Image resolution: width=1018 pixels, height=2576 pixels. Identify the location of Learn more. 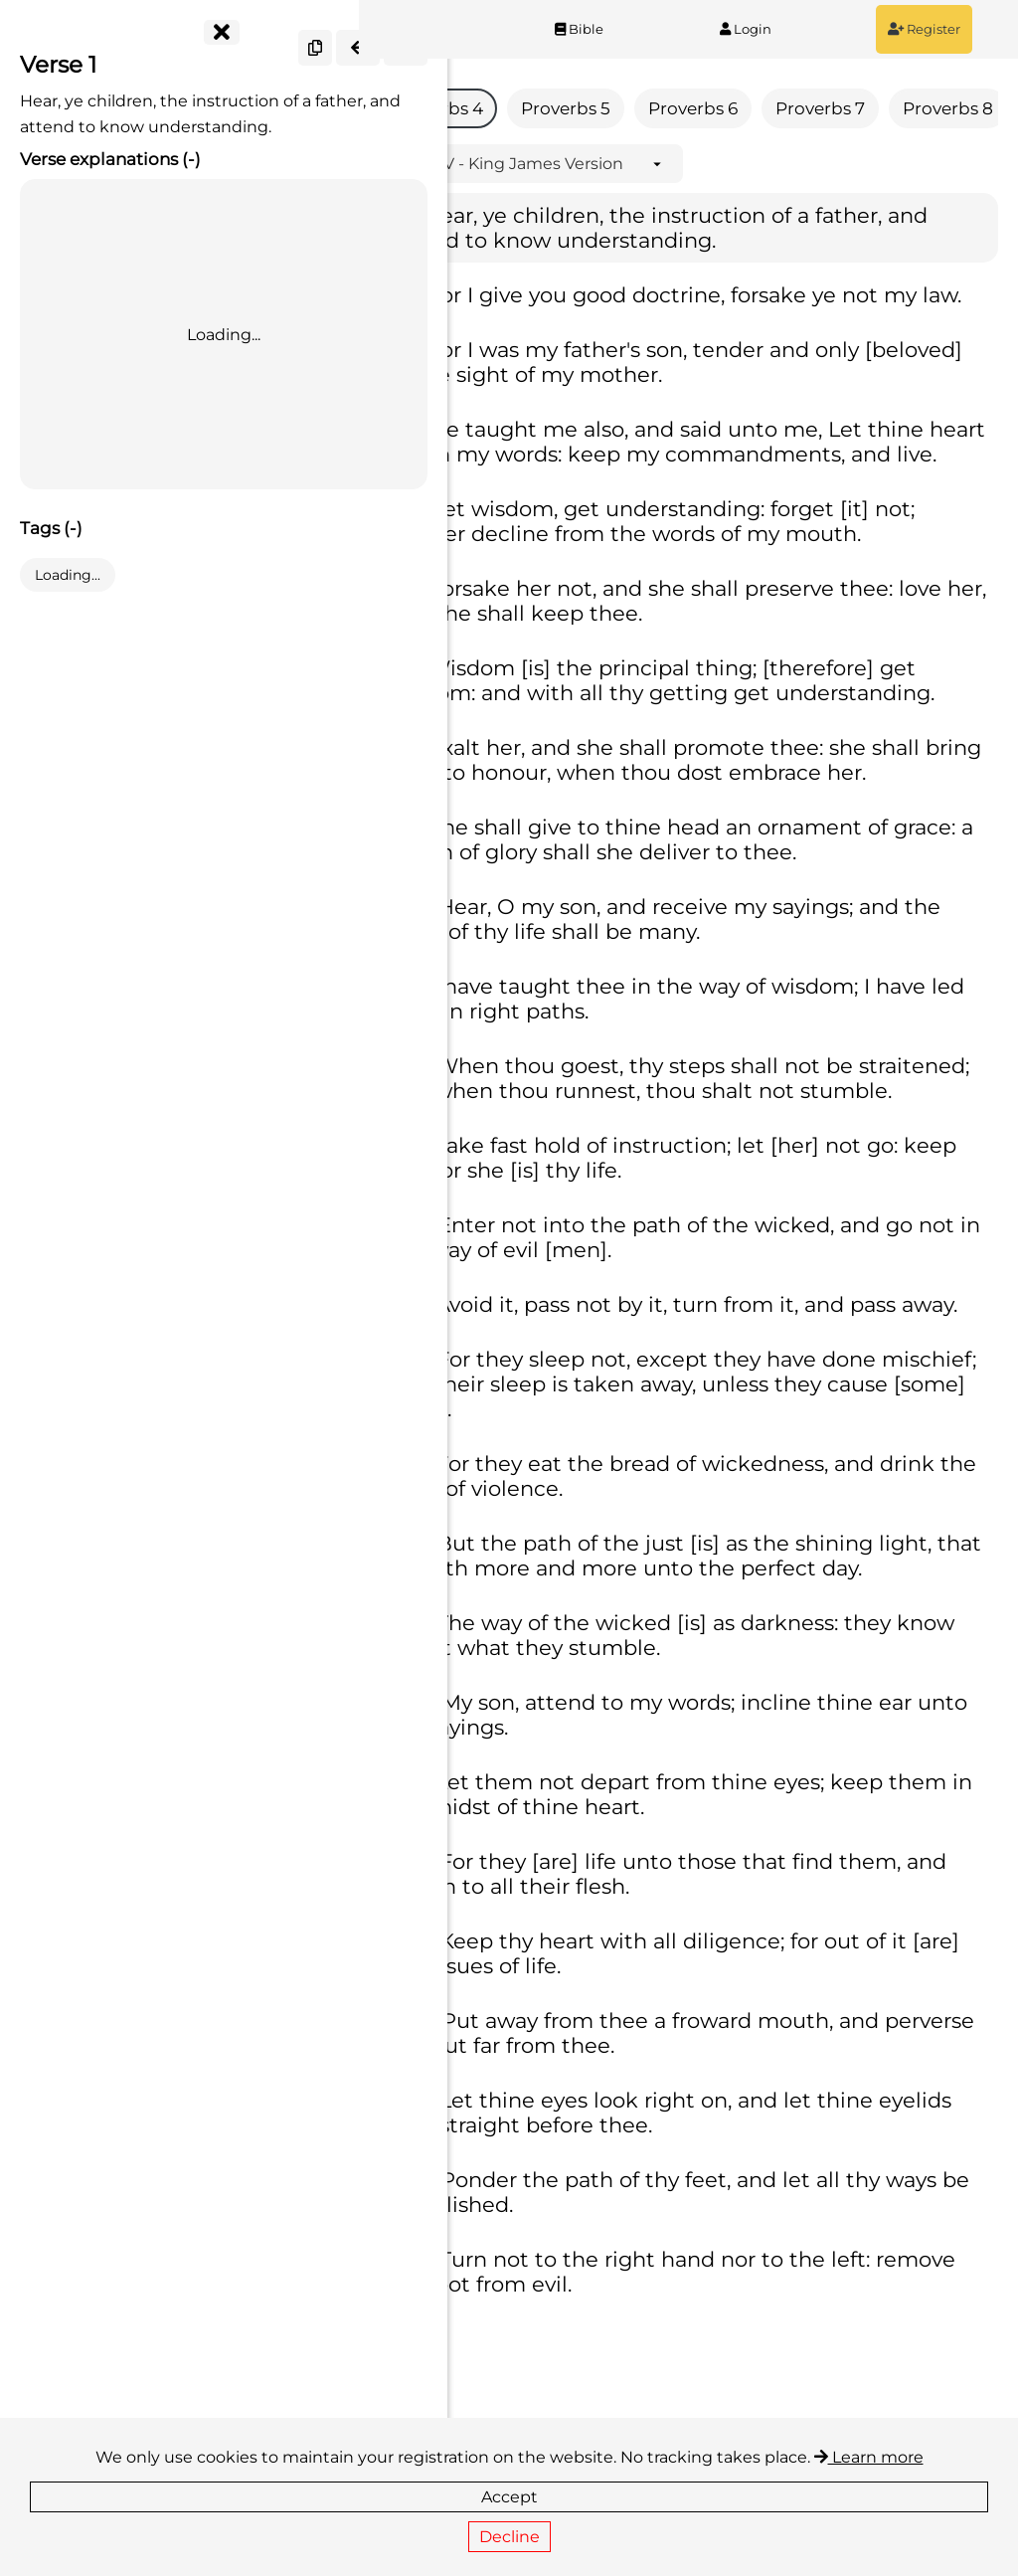
(869, 2457).